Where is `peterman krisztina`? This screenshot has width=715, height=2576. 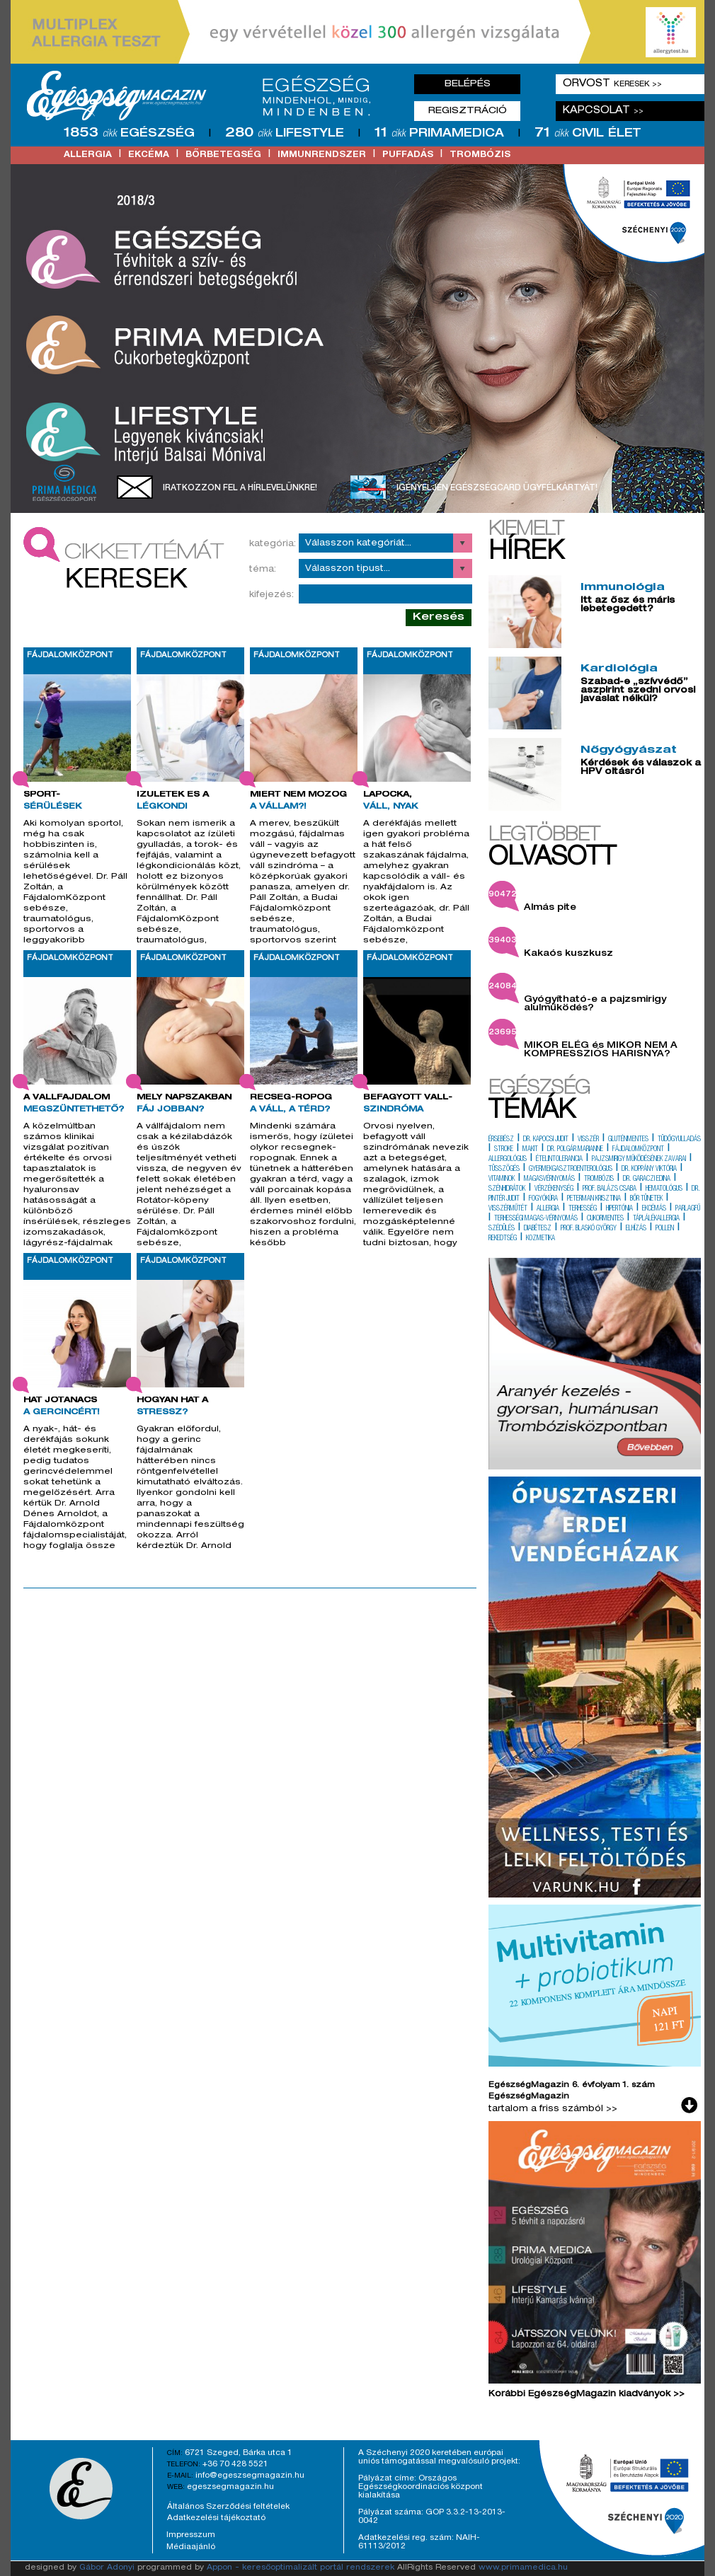 peterman krisztina is located at coordinates (594, 1199).